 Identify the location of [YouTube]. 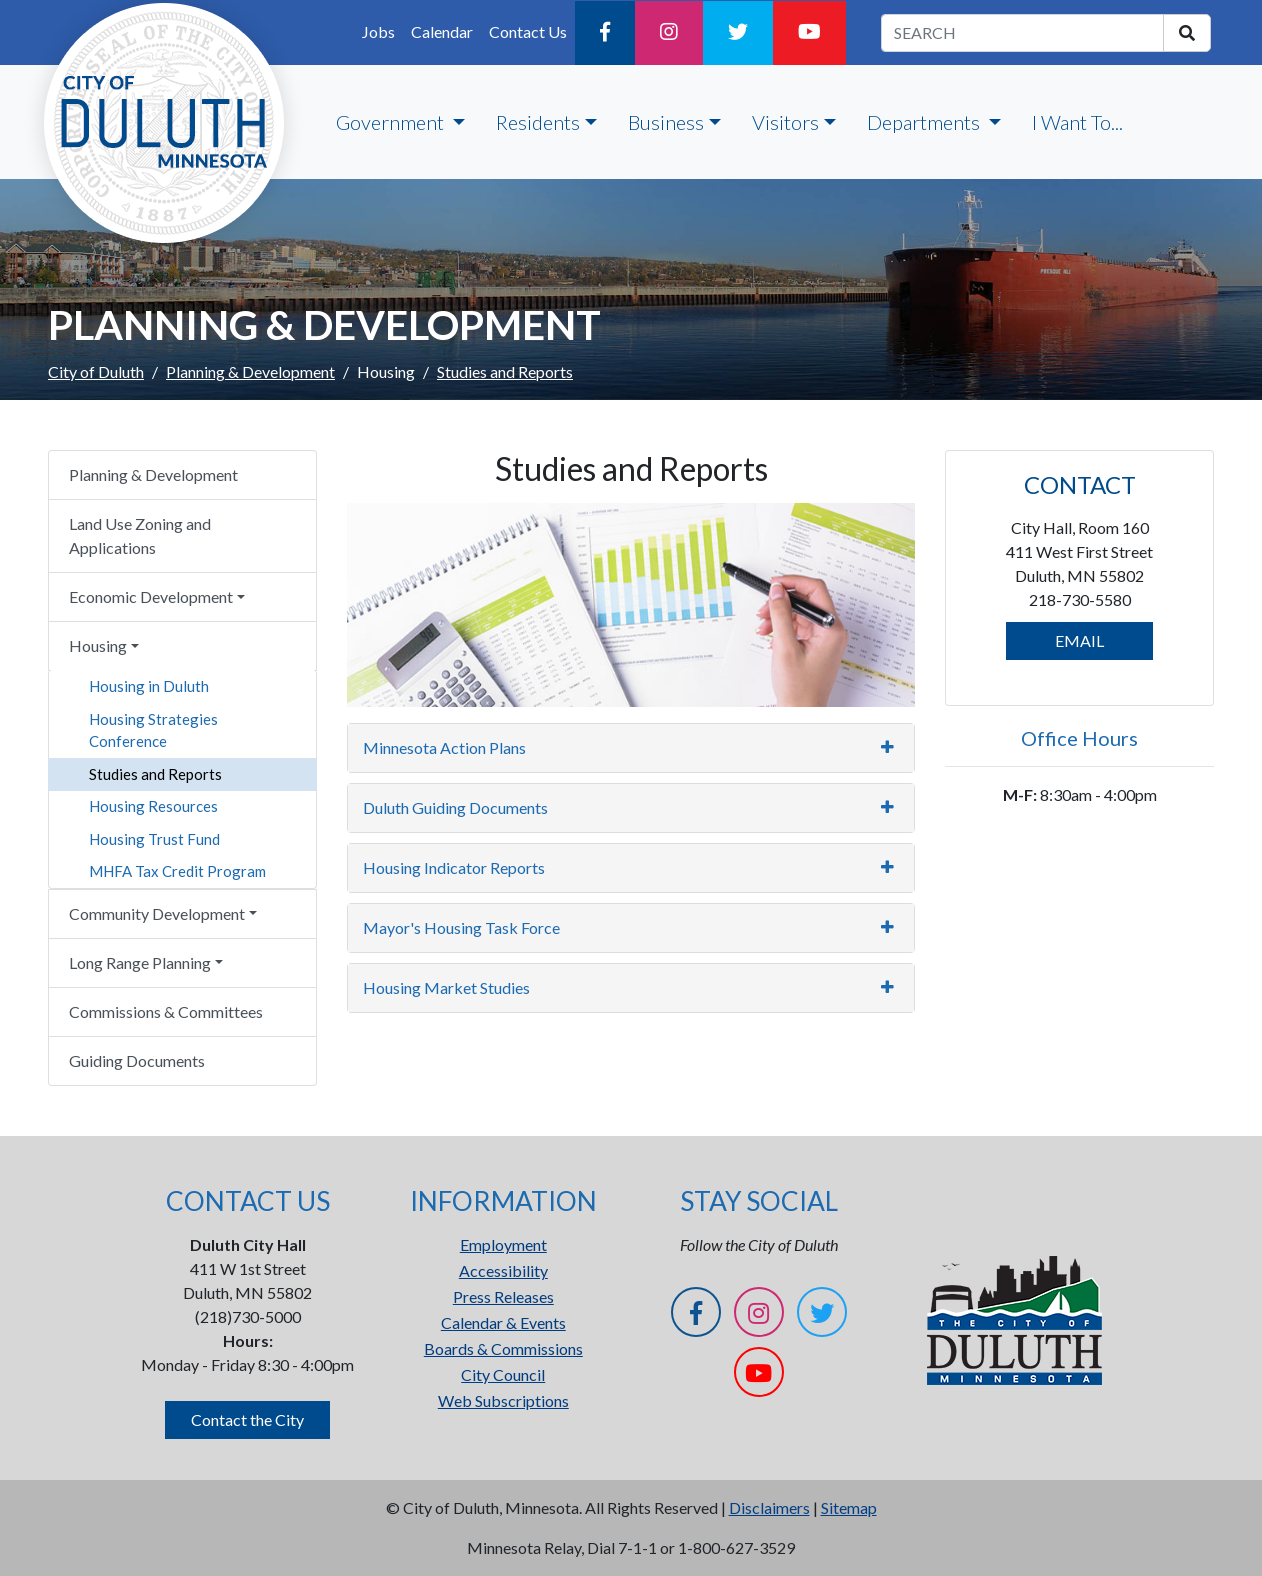
(809, 33).